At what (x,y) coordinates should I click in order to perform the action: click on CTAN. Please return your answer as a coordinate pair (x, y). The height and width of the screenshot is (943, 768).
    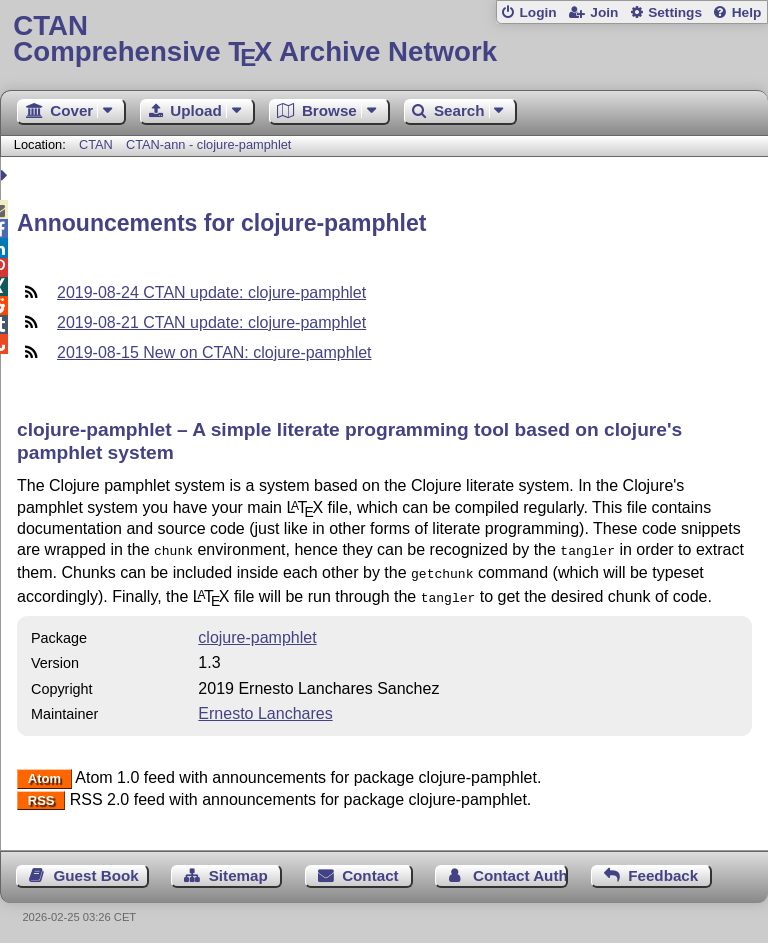
    Looking at the image, I should click on (96, 144).